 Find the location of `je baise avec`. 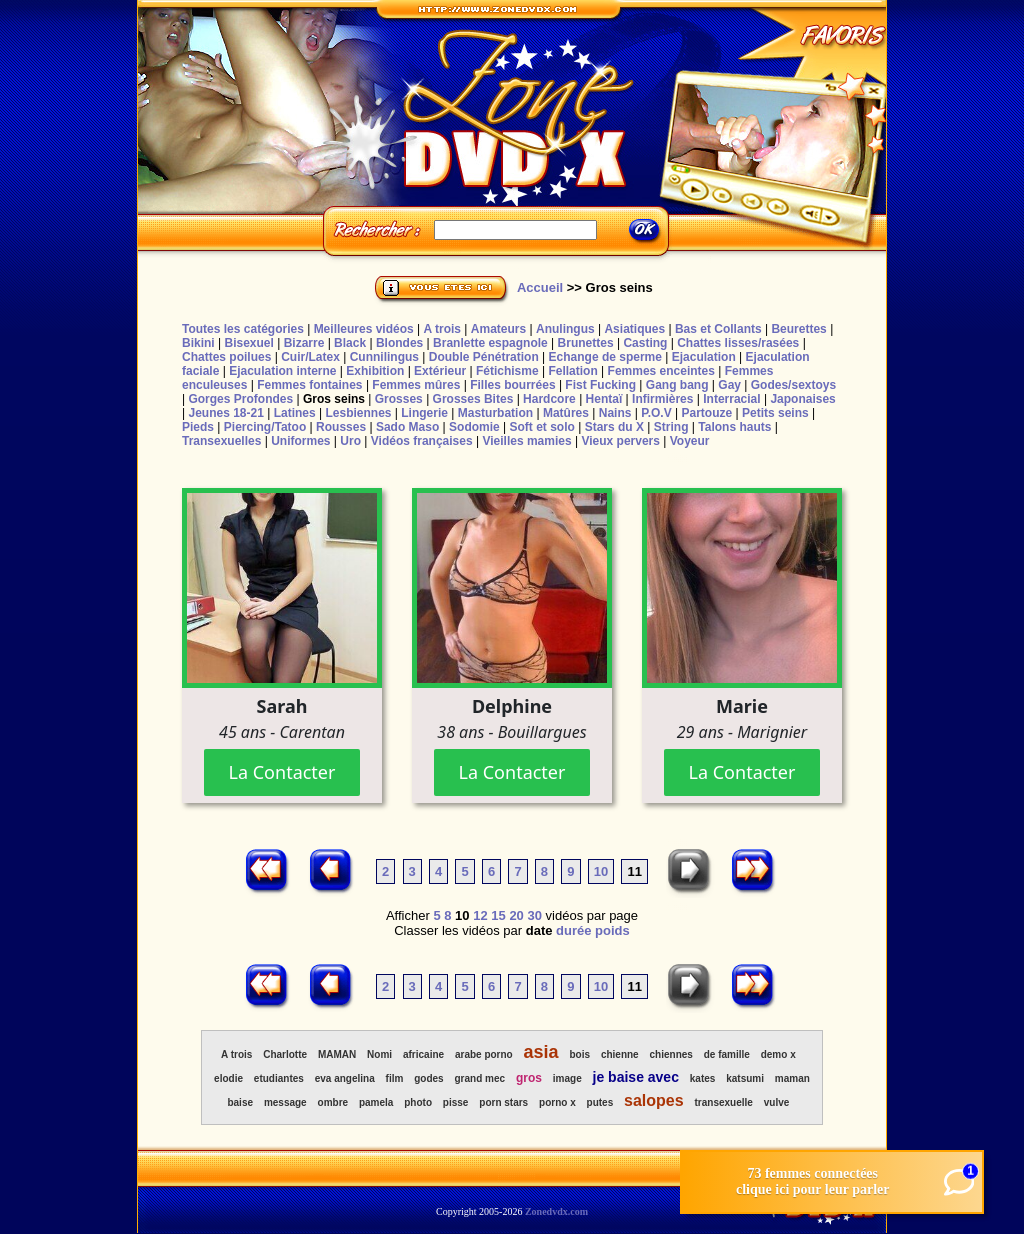

je baise avec is located at coordinates (636, 1077).